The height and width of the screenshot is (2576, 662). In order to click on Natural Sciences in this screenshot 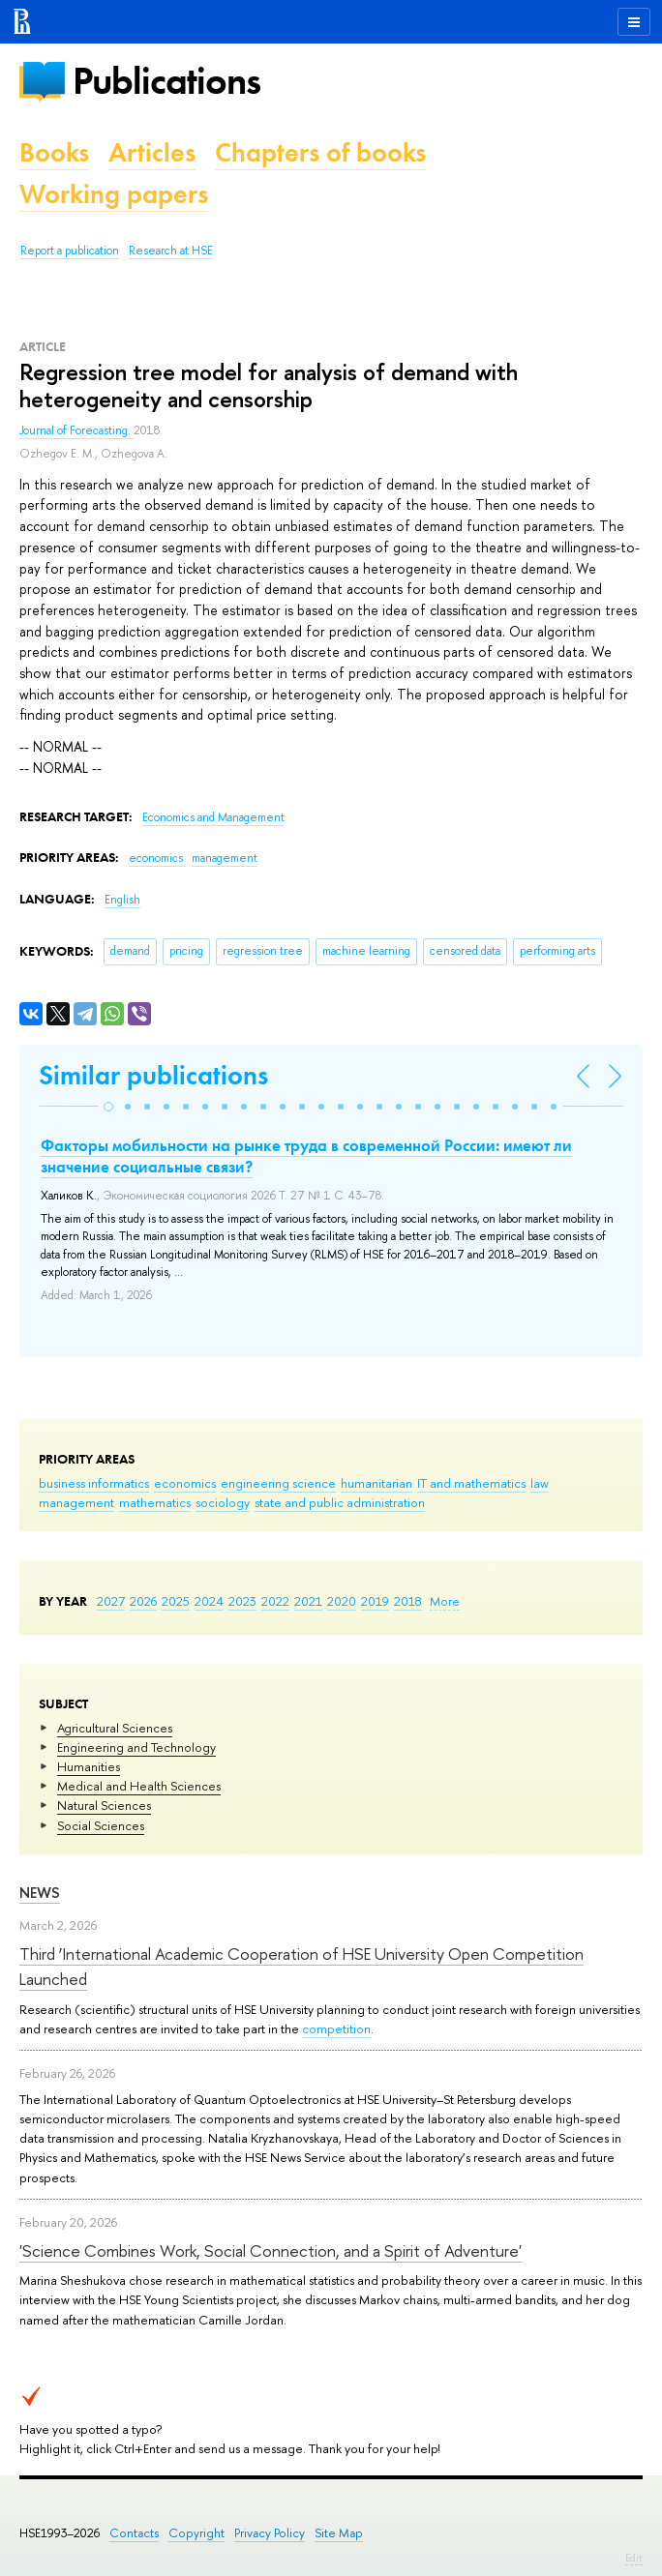, I will do `click(104, 1805)`.